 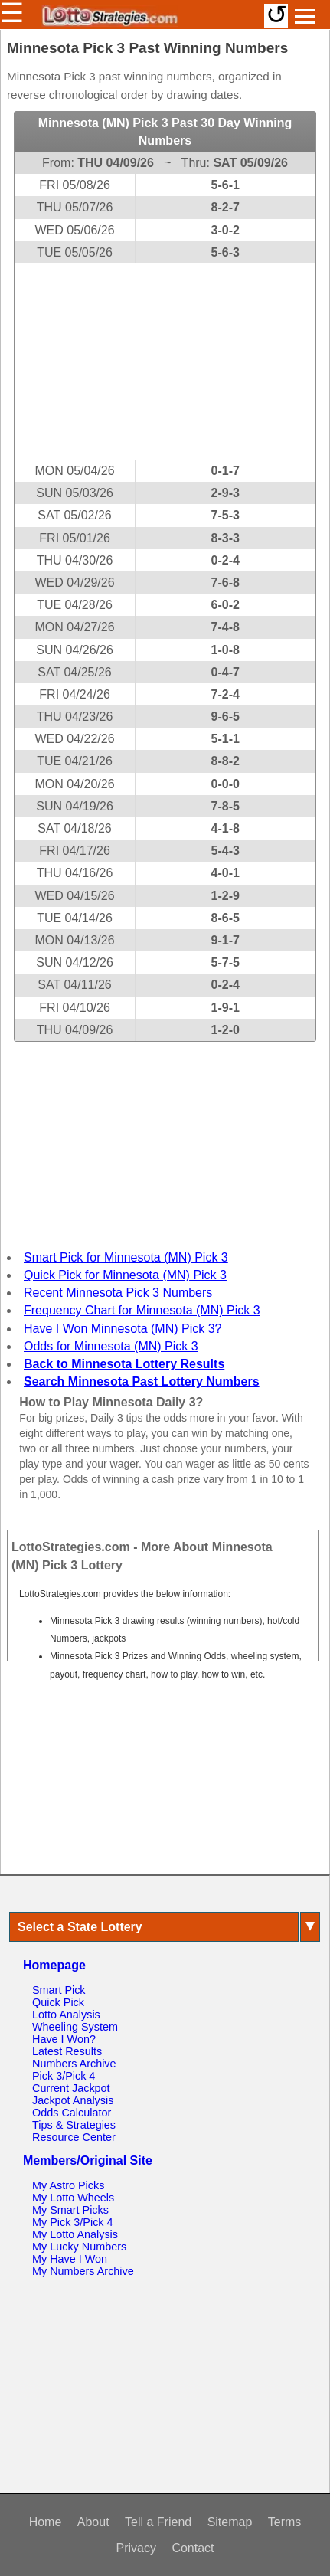 What do you see at coordinates (74, 2137) in the screenshot?
I see `Resource Center` at bounding box center [74, 2137].